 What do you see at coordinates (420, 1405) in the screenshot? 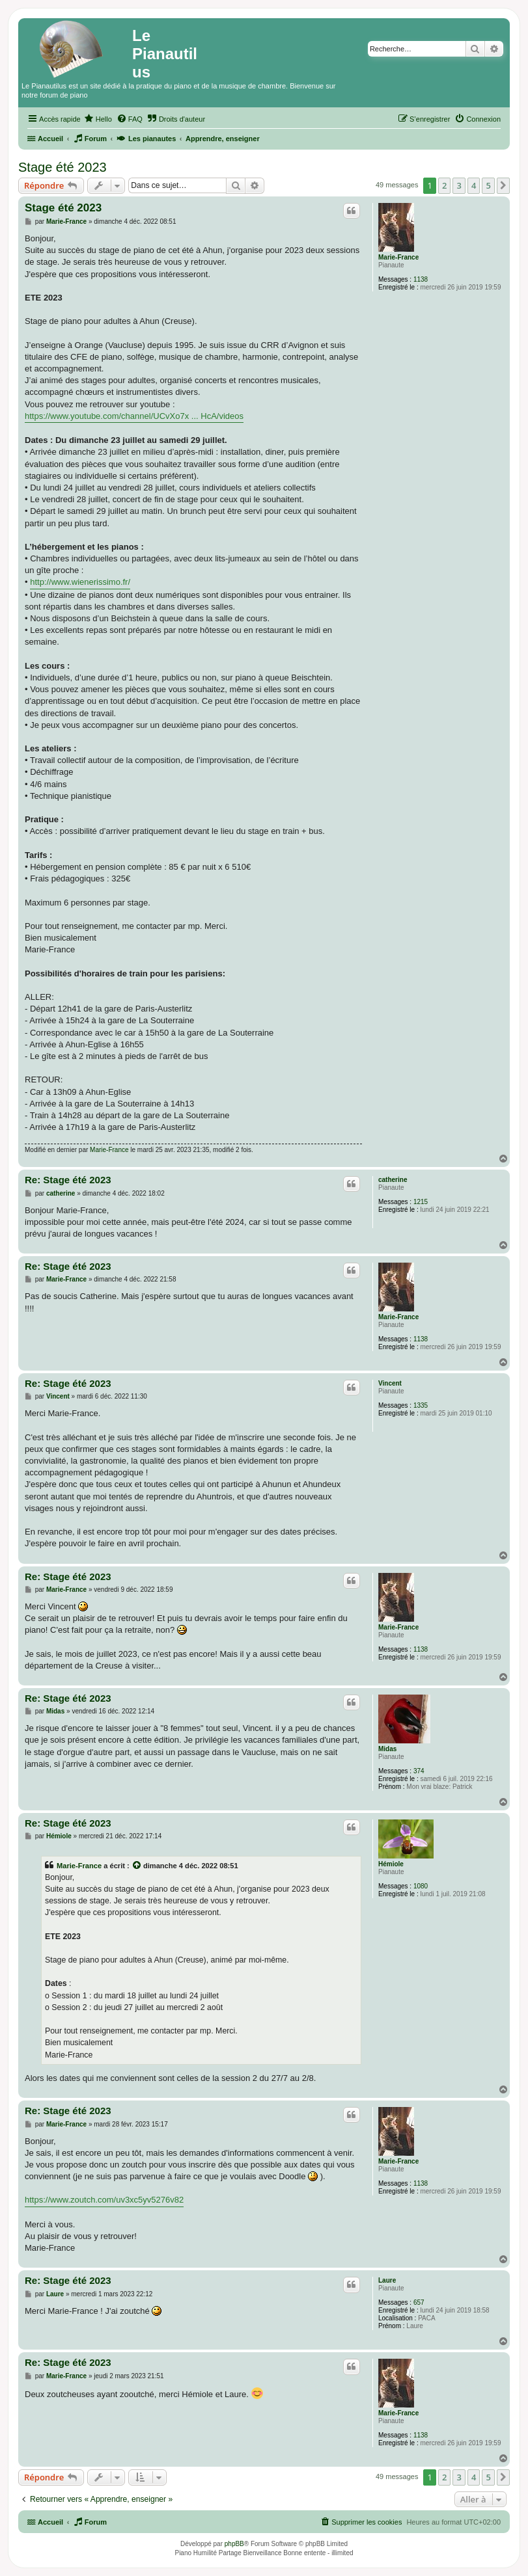
I see `1335` at bounding box center [420, 1405].